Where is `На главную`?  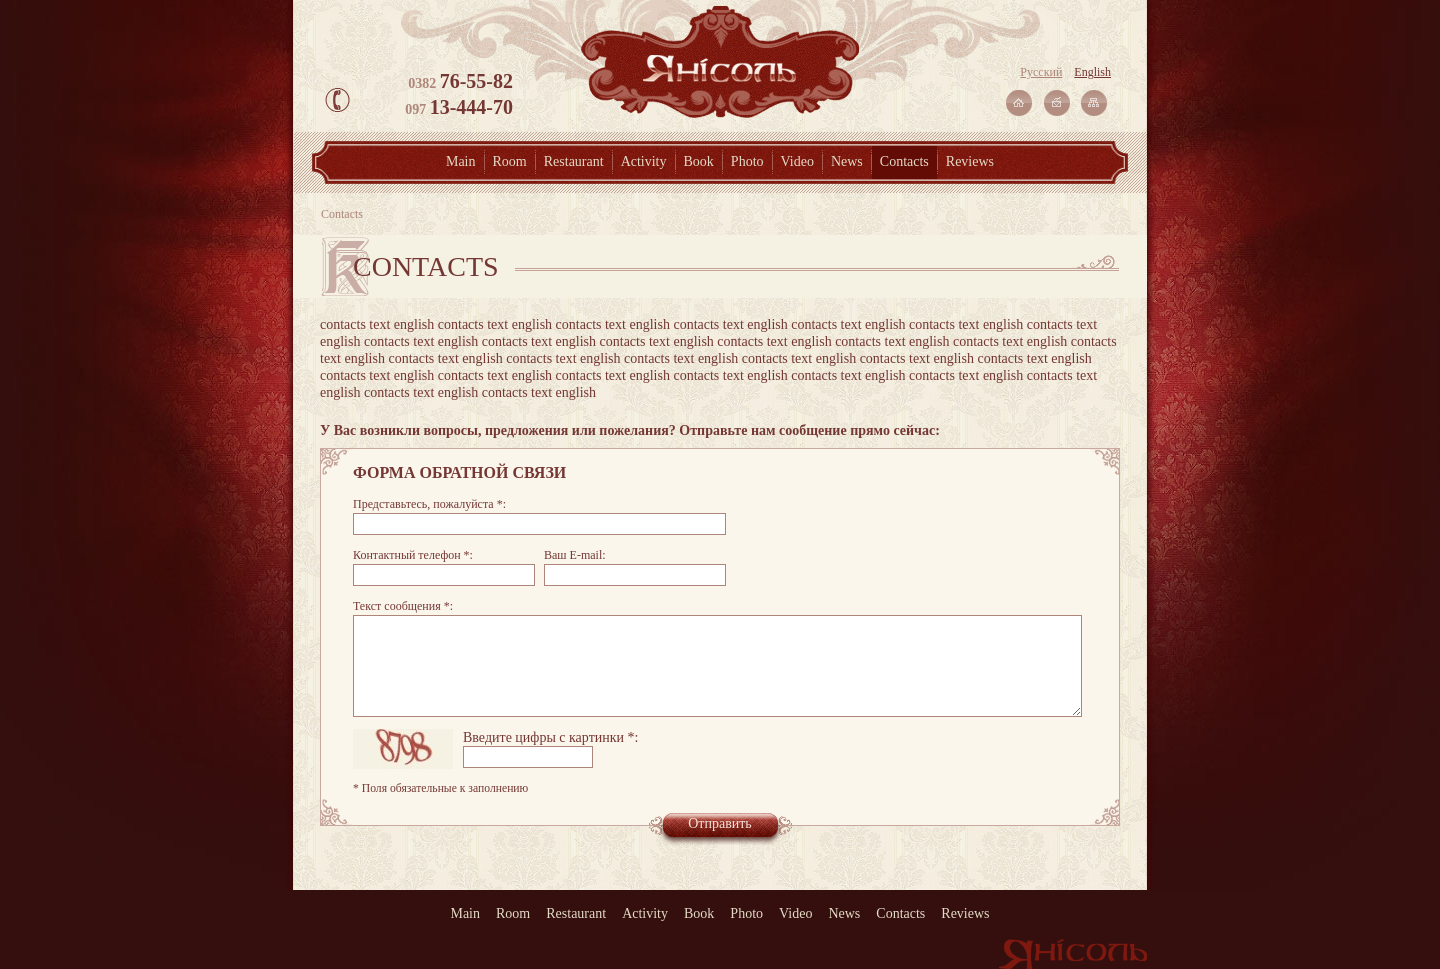
На главную is located at coordinates (1019, 103).